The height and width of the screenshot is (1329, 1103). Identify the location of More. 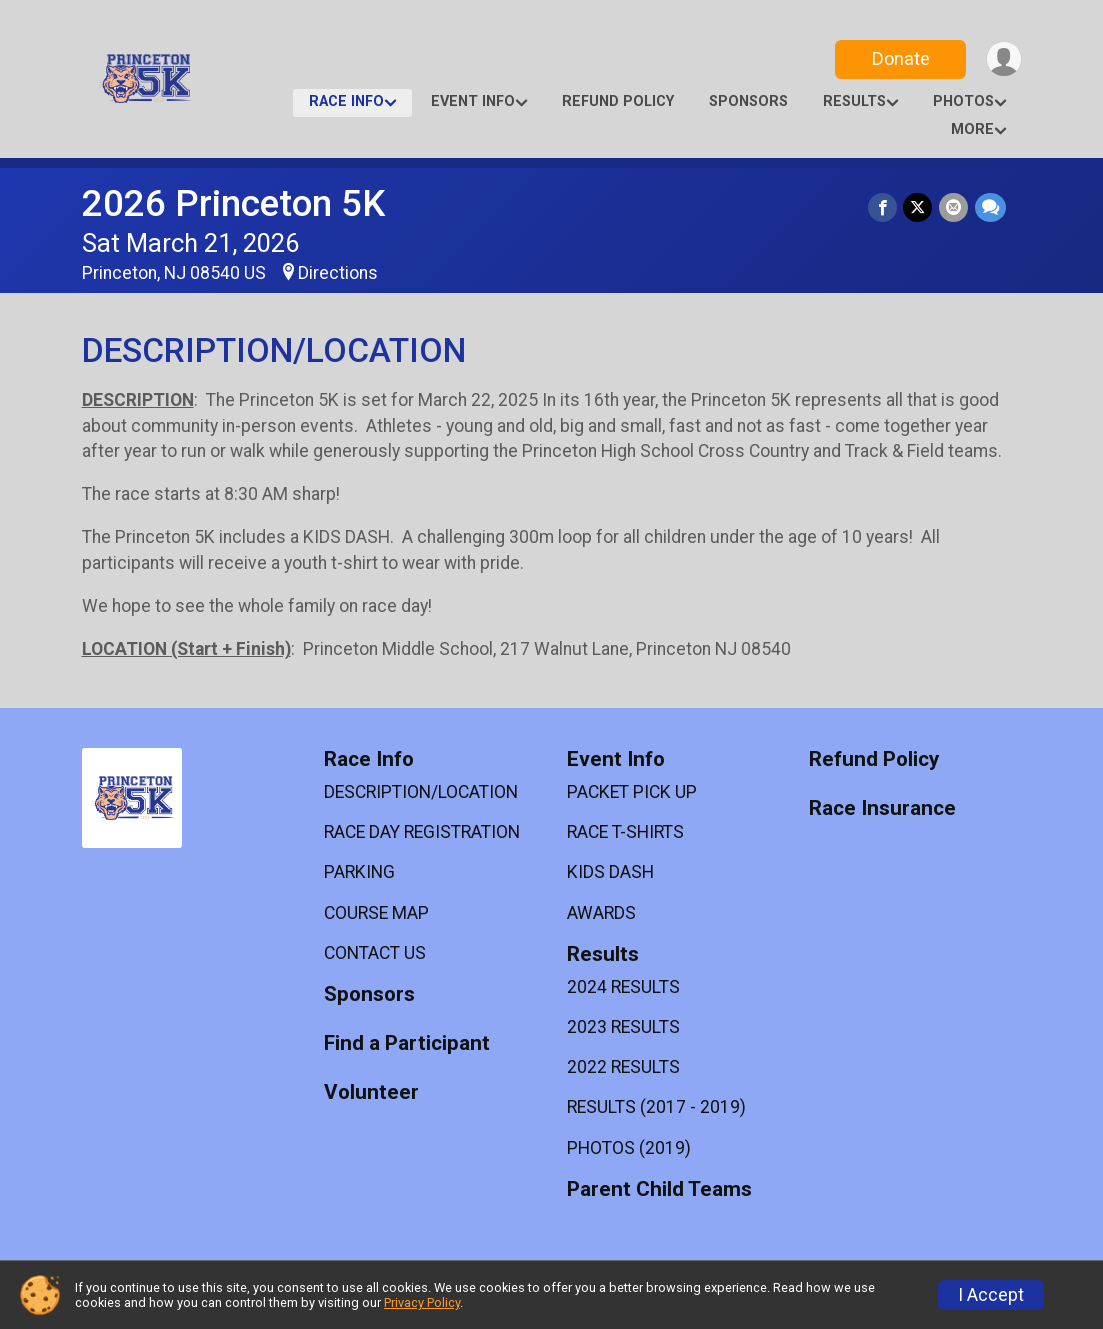
(972, 129).